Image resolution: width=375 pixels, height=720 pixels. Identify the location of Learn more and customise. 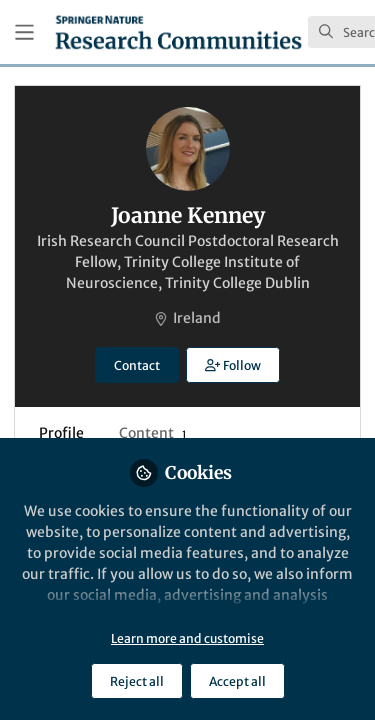
(187, 638).